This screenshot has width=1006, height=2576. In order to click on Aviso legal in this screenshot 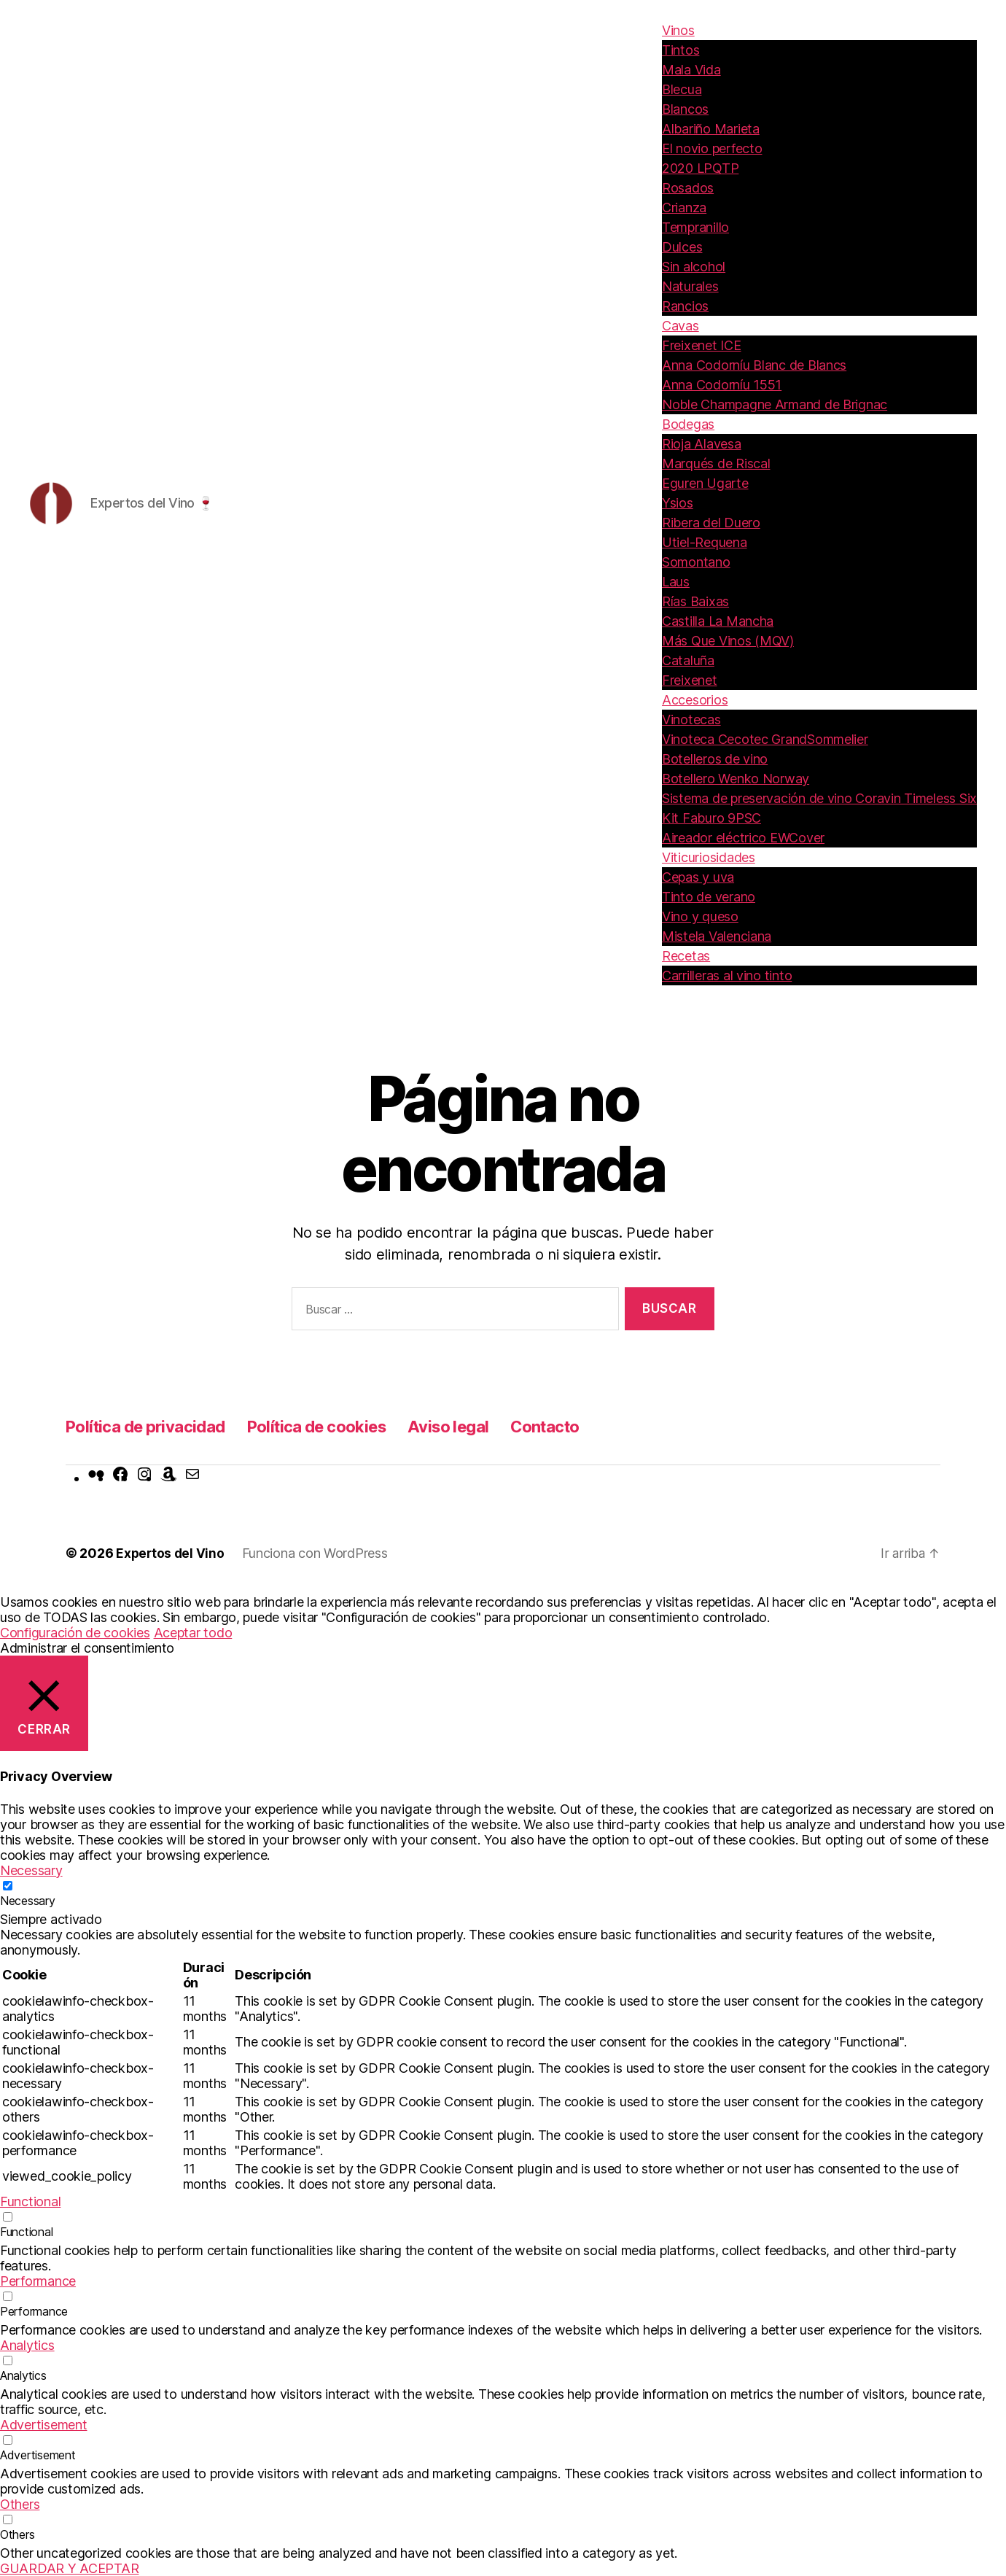, I will do `click(478, 1426)`.